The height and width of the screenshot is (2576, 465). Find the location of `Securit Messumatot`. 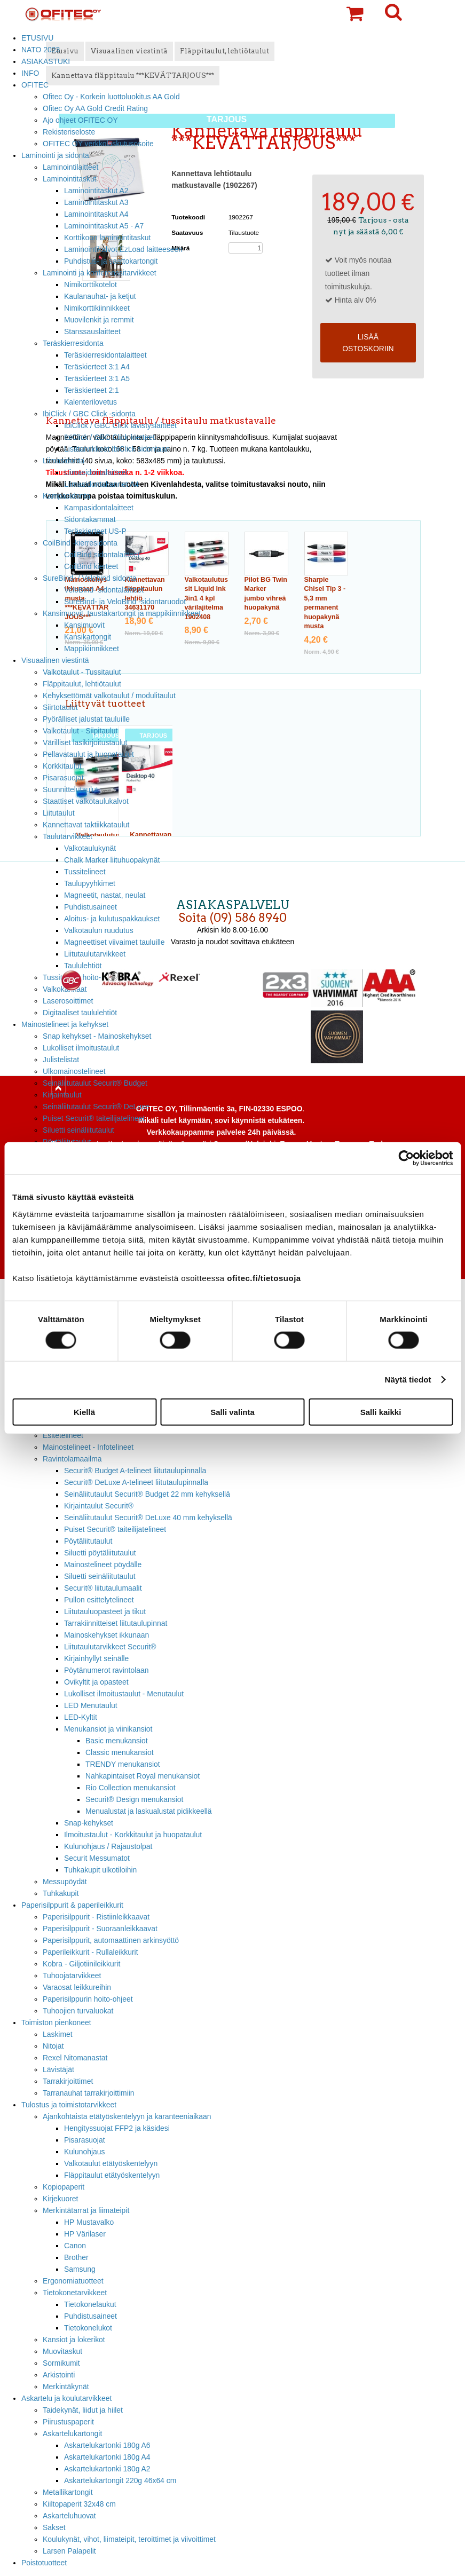

Securit Messumatot is located at coordinates (97, 1858).